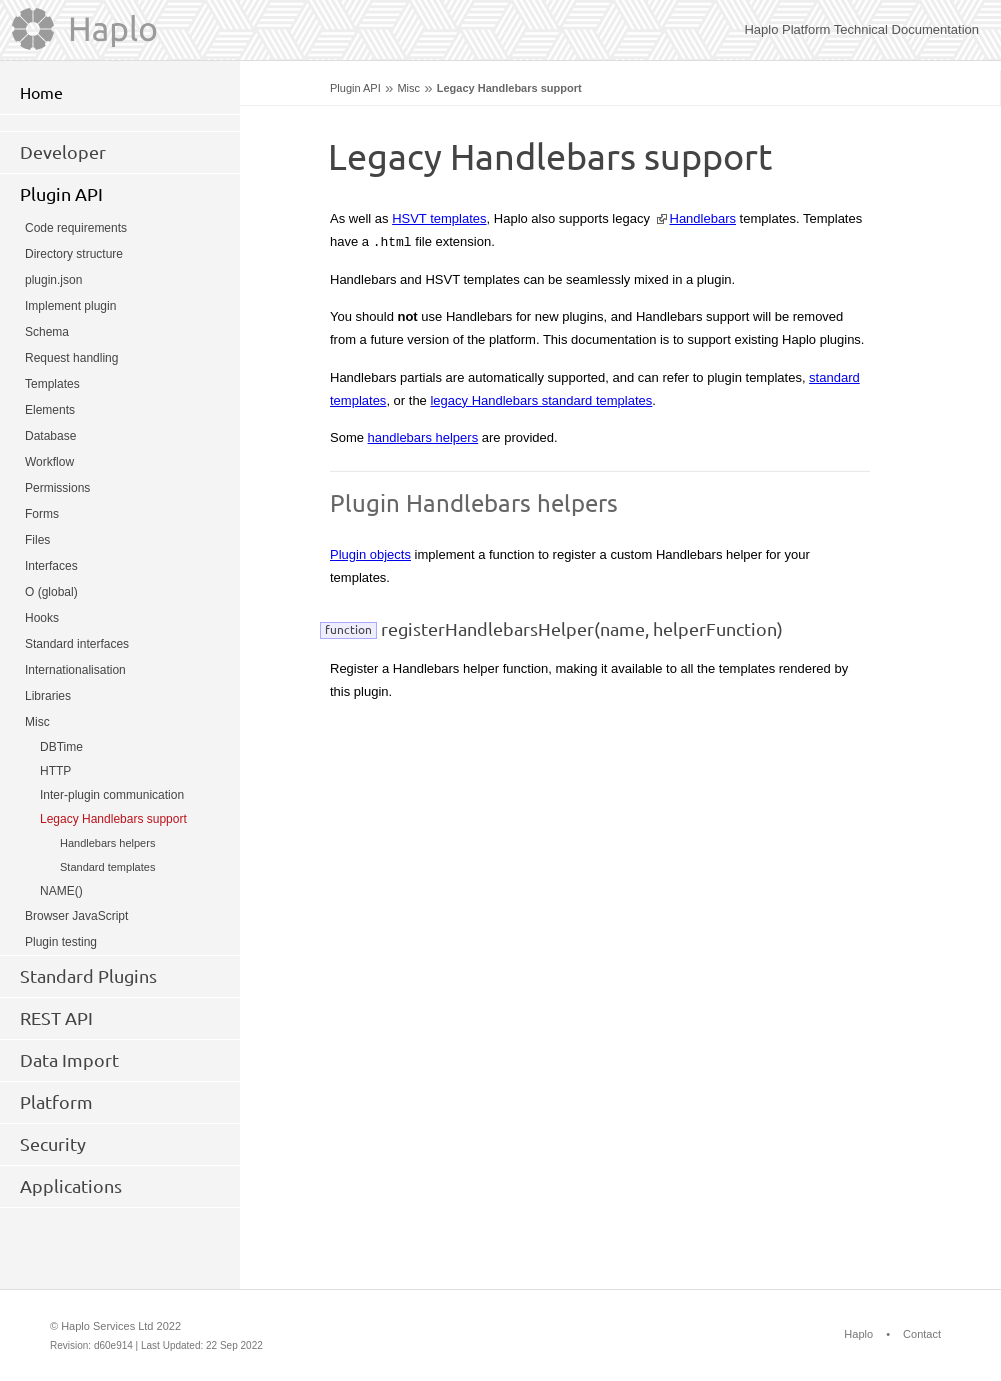 The height and width of the screenshot is (1381, 1001). I want to click on Plugin testing, so click(61, 942).